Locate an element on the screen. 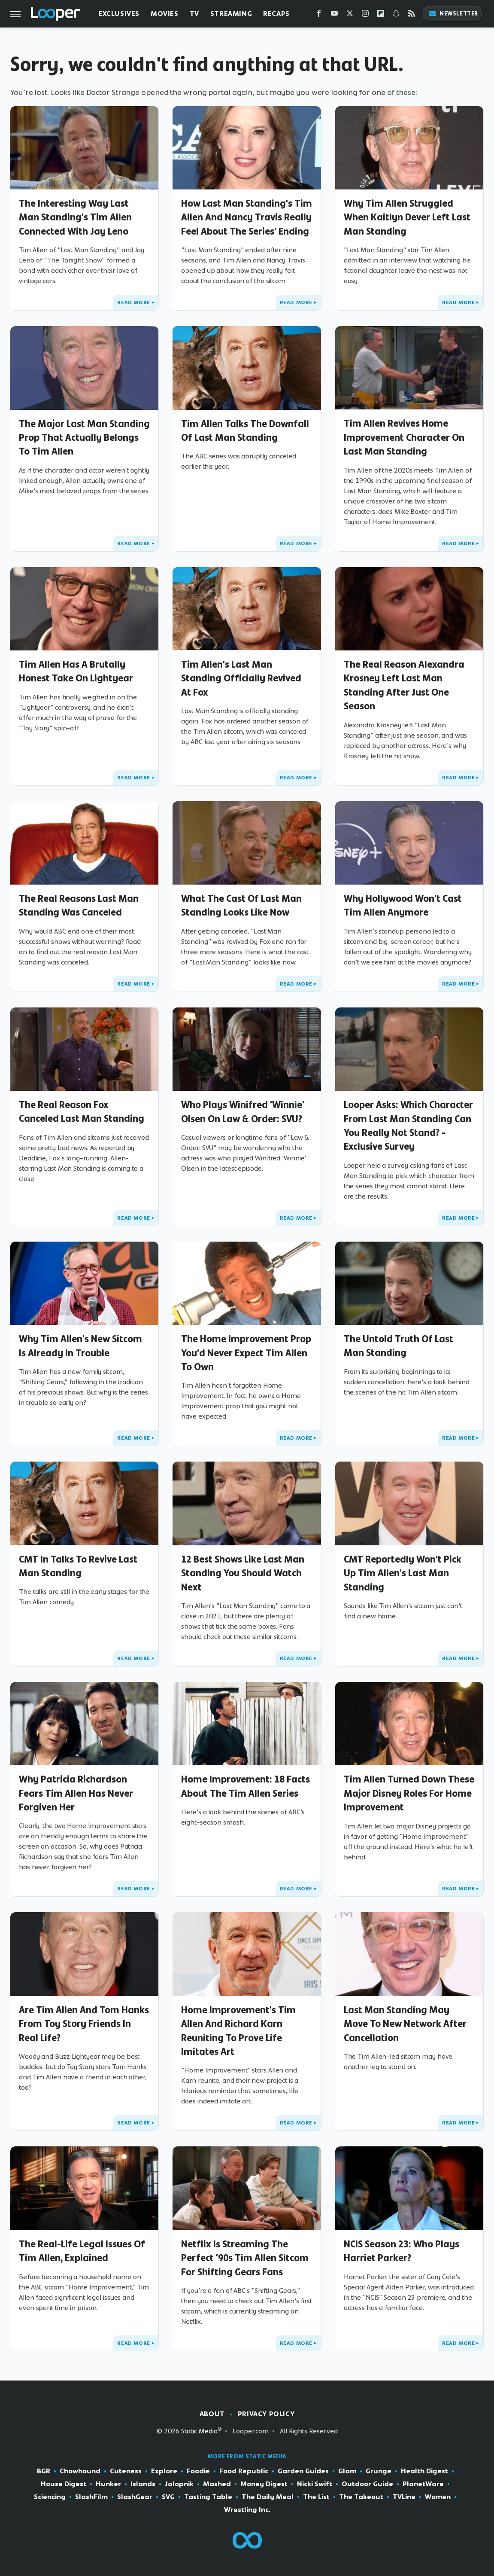  Wrestling Inc. is located at coordinates (247, 2509).